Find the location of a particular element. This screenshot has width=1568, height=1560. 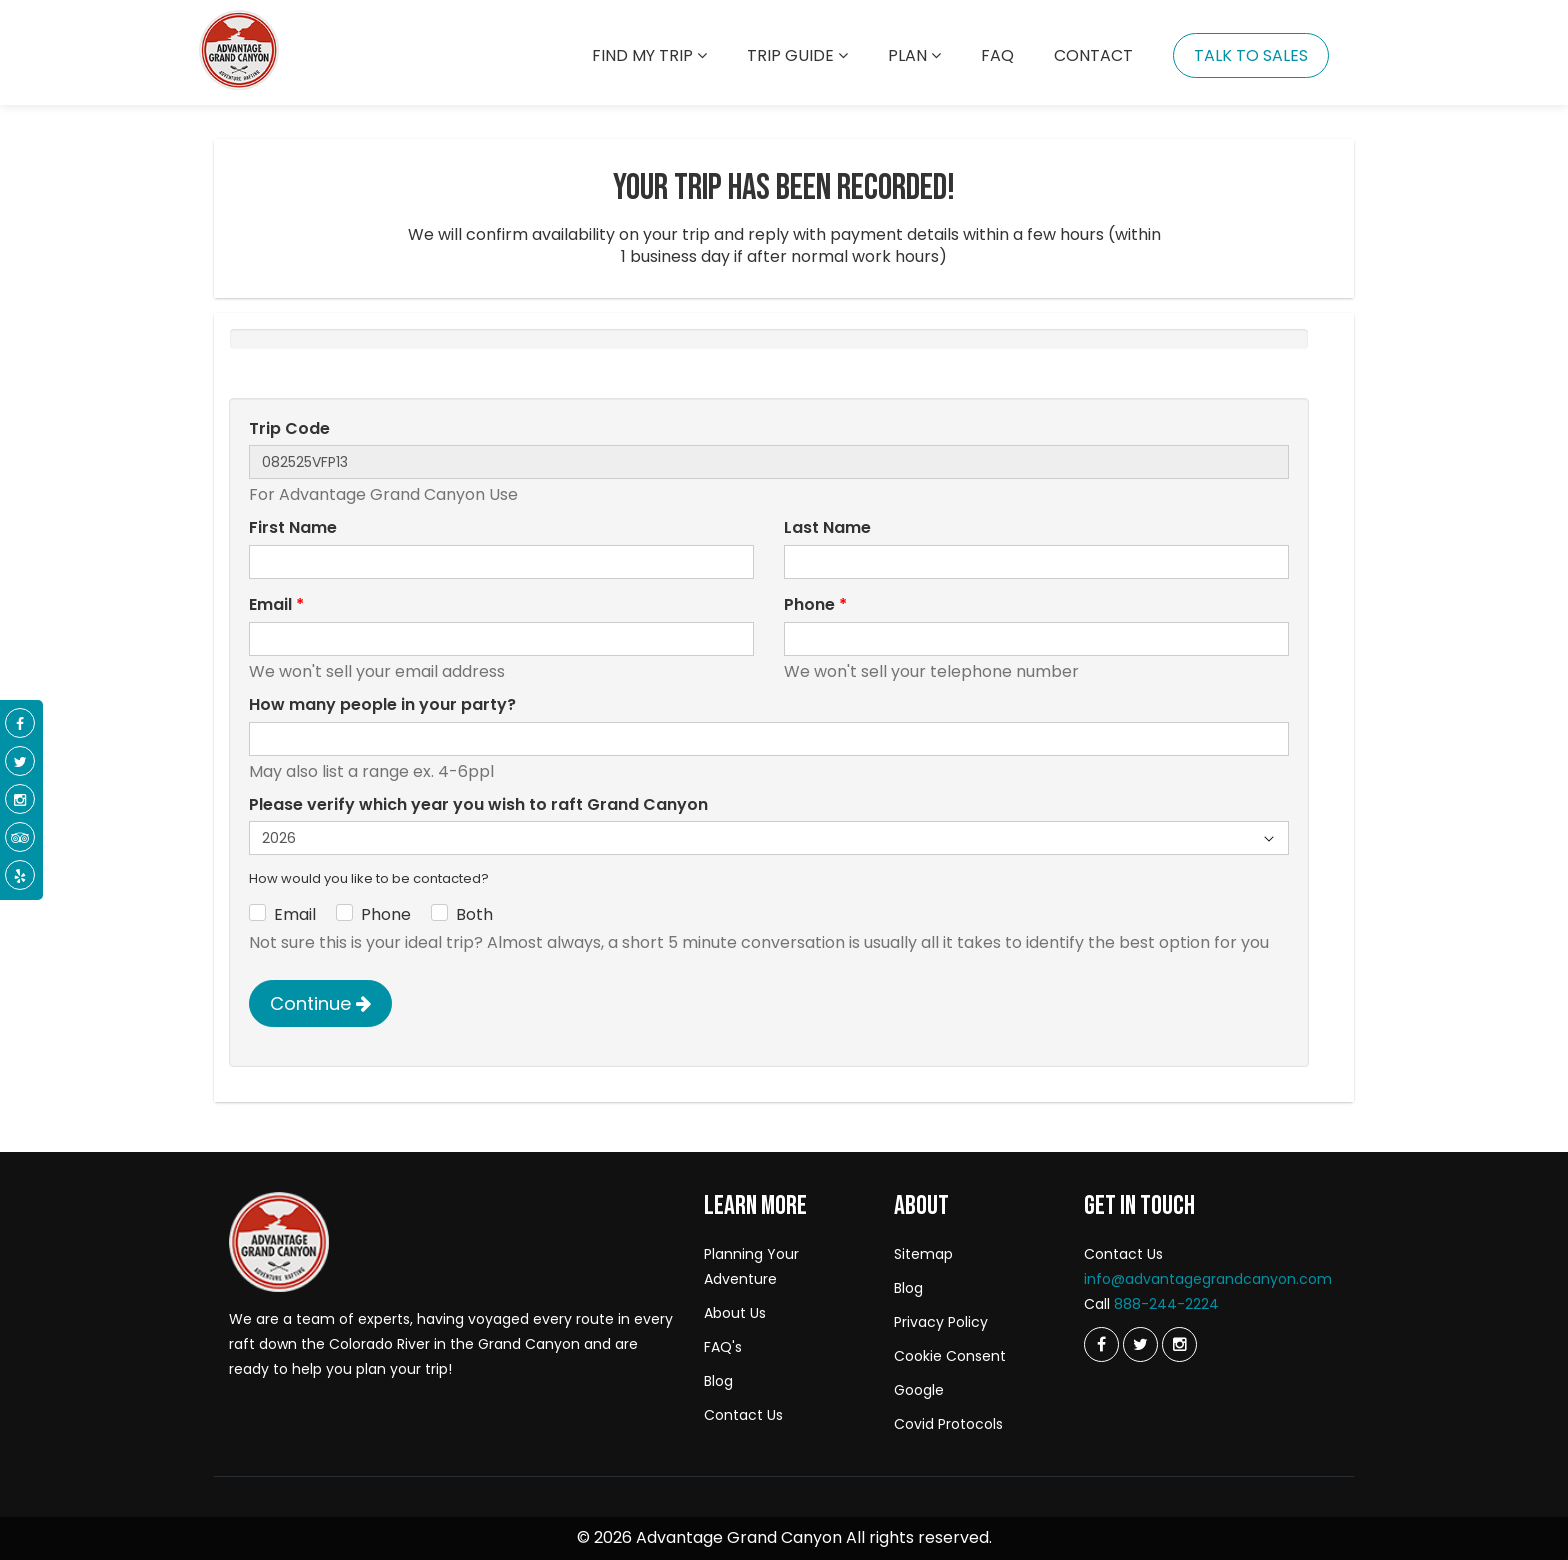

Planning Your Adventure is located at coordinates (751, 1266).